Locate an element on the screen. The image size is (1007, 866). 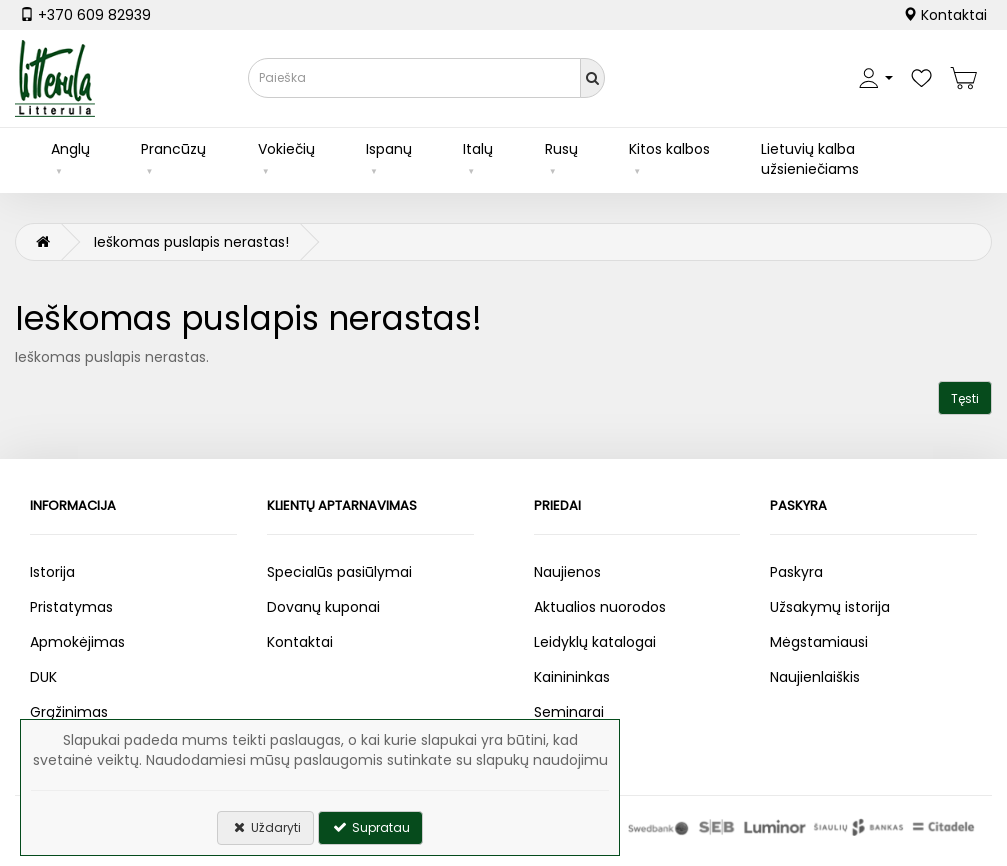
Mėgstamiausi is located at coordinates (819, 642).